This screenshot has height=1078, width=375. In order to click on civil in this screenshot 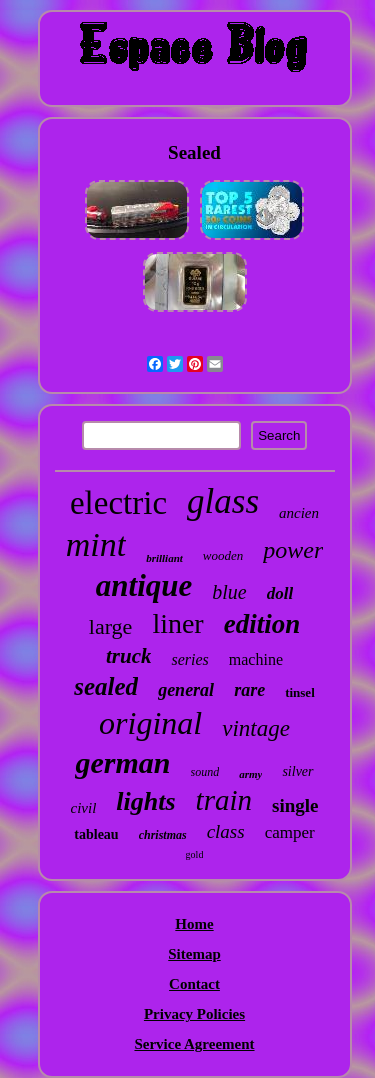, I will do `click(84, 808)`.